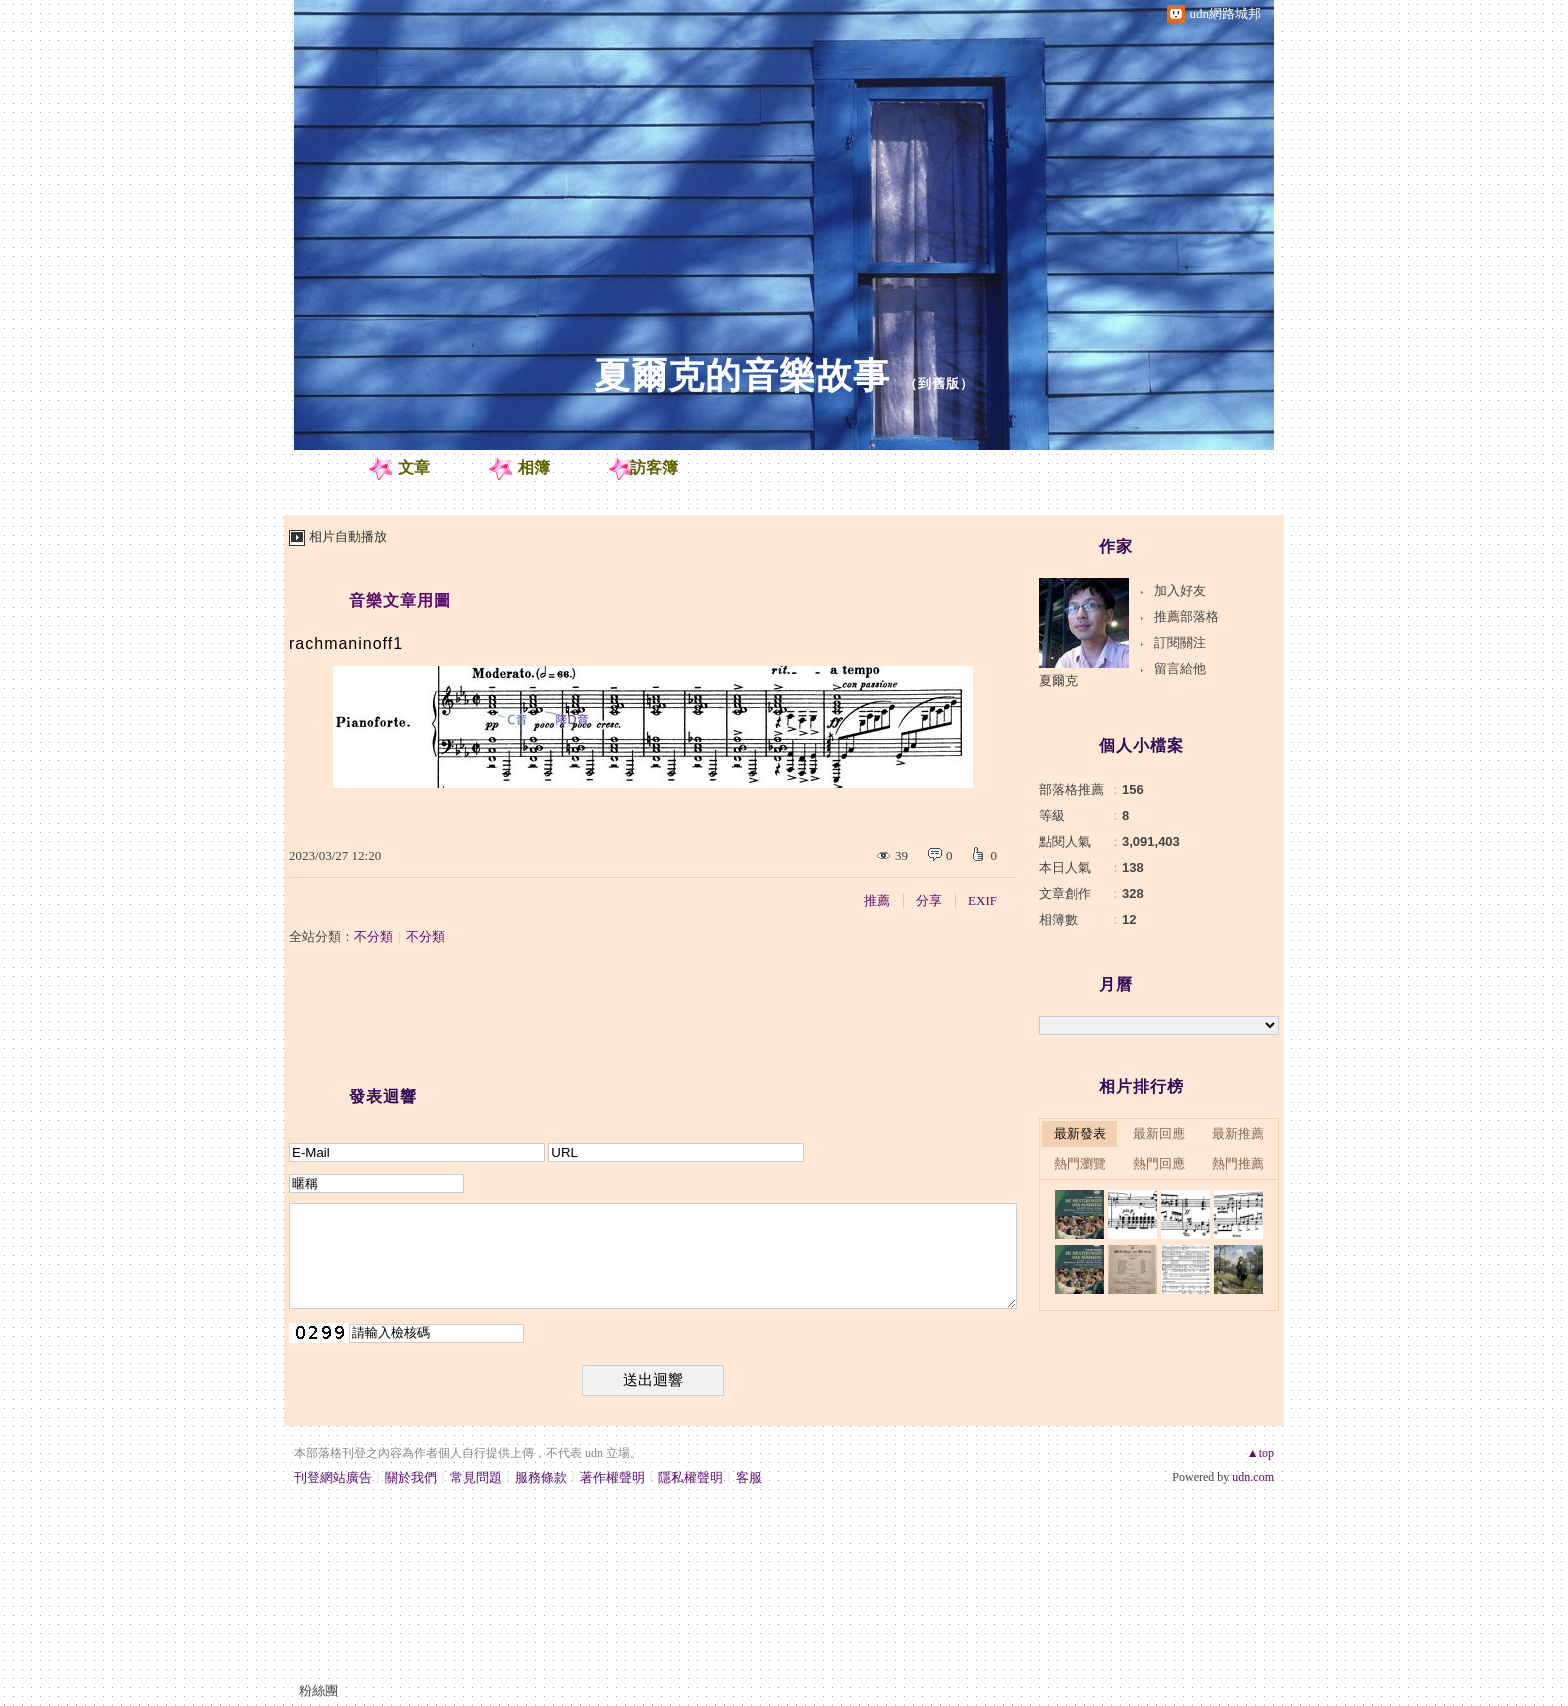 The width and height of the screenshot is (1568, 1706). What do you see at coordinates (411, 1477) in the screenshot?
I see `關於我們` at bounding box center [411, 1477].